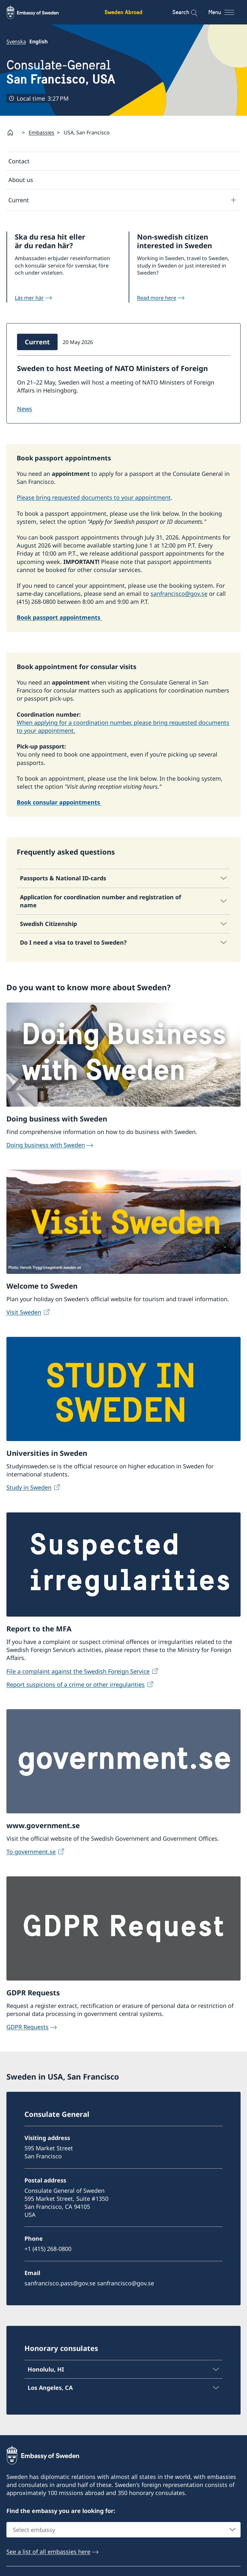 The width and height of the screenshot is (247, 2576). I want to click on [combobox], so click(123, 2529).